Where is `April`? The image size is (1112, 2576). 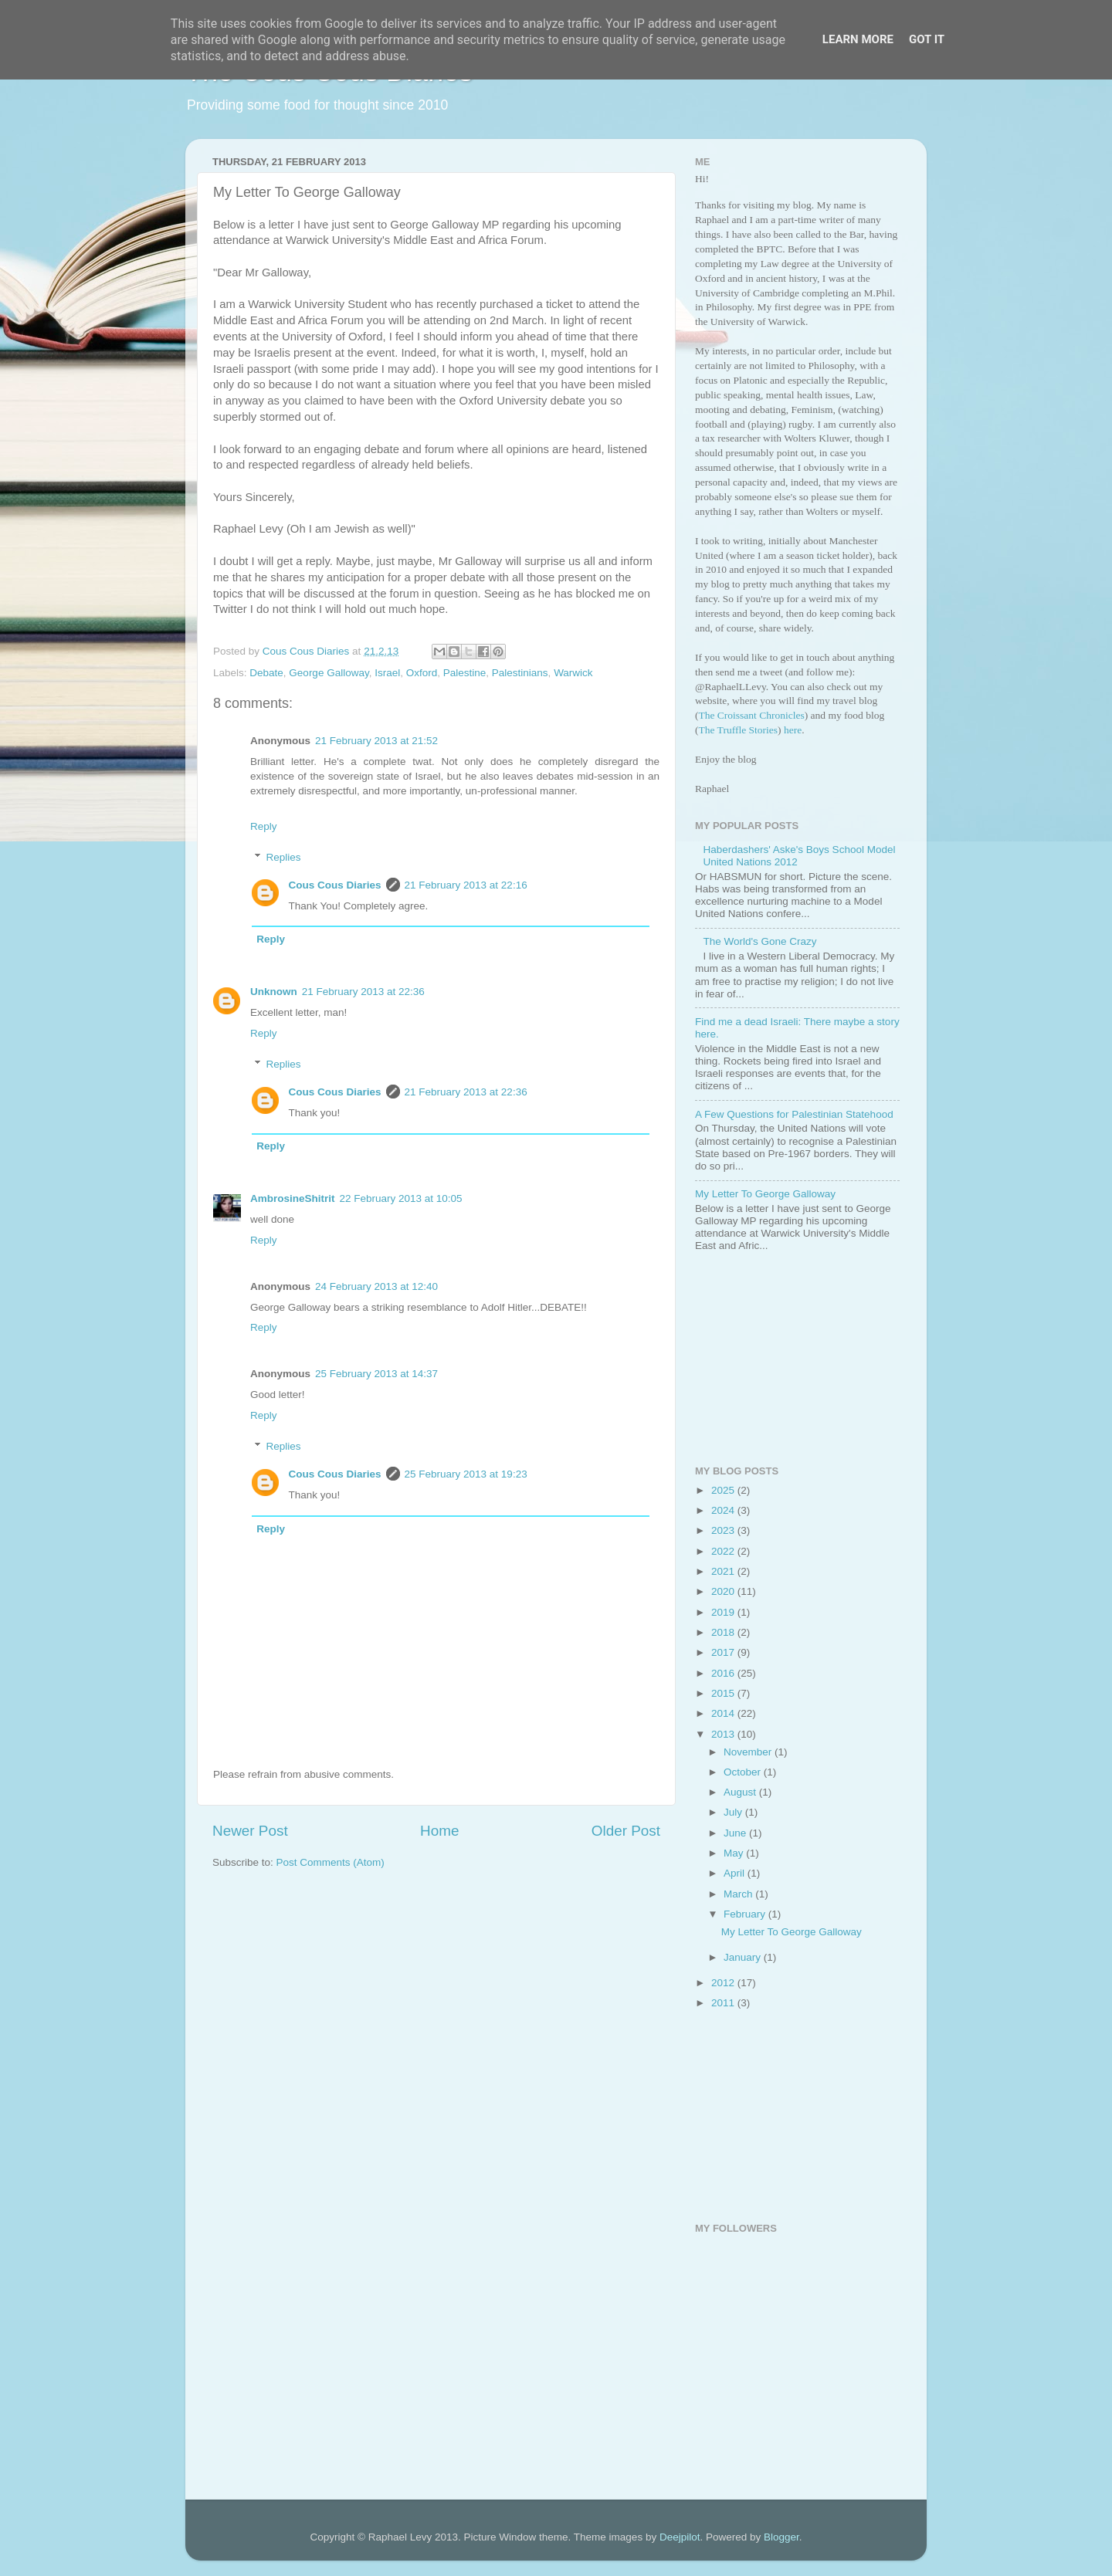 April is located at coordinates (736, 1873).